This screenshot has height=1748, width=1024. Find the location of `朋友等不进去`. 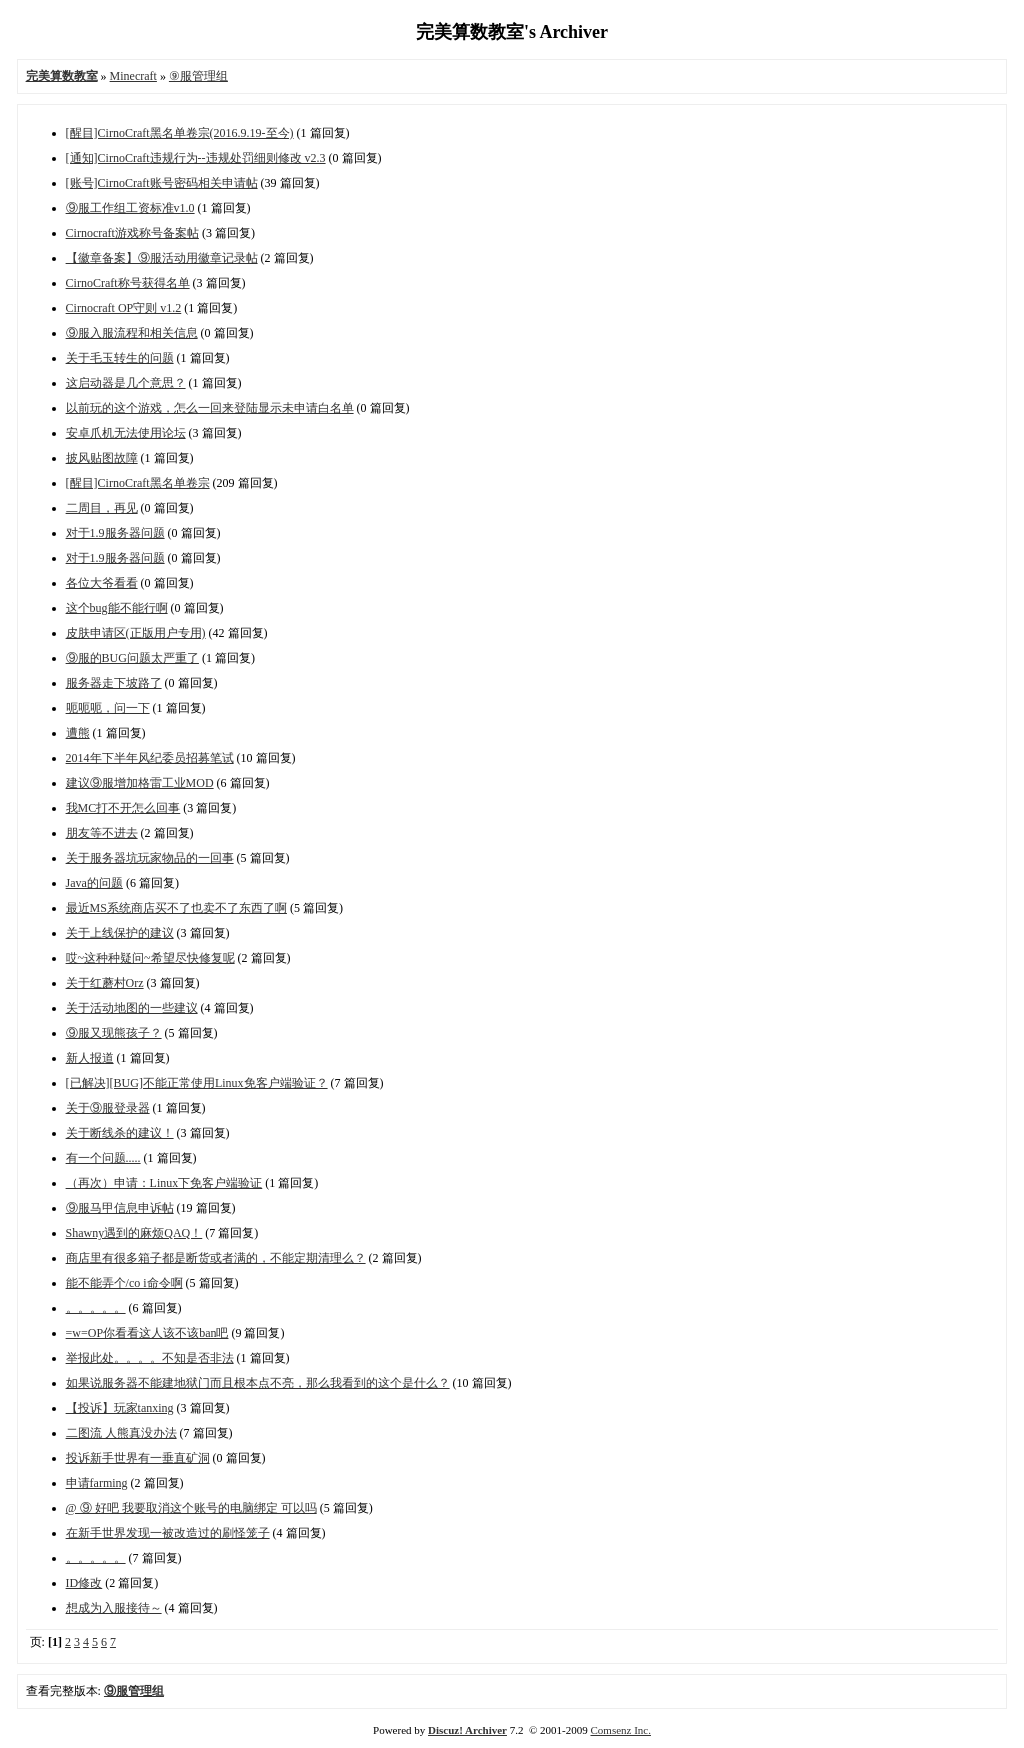

朋友等不进去 is located at coordinates (102, 833).